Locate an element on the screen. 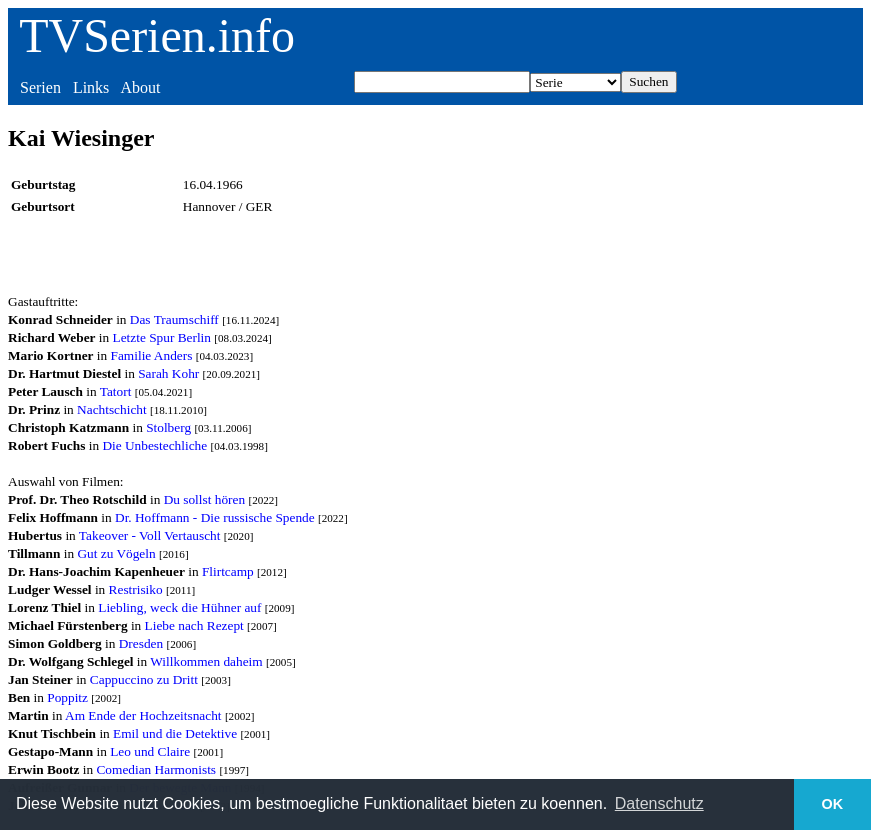  Willkommen daheim is located at coordinates (206, 661).